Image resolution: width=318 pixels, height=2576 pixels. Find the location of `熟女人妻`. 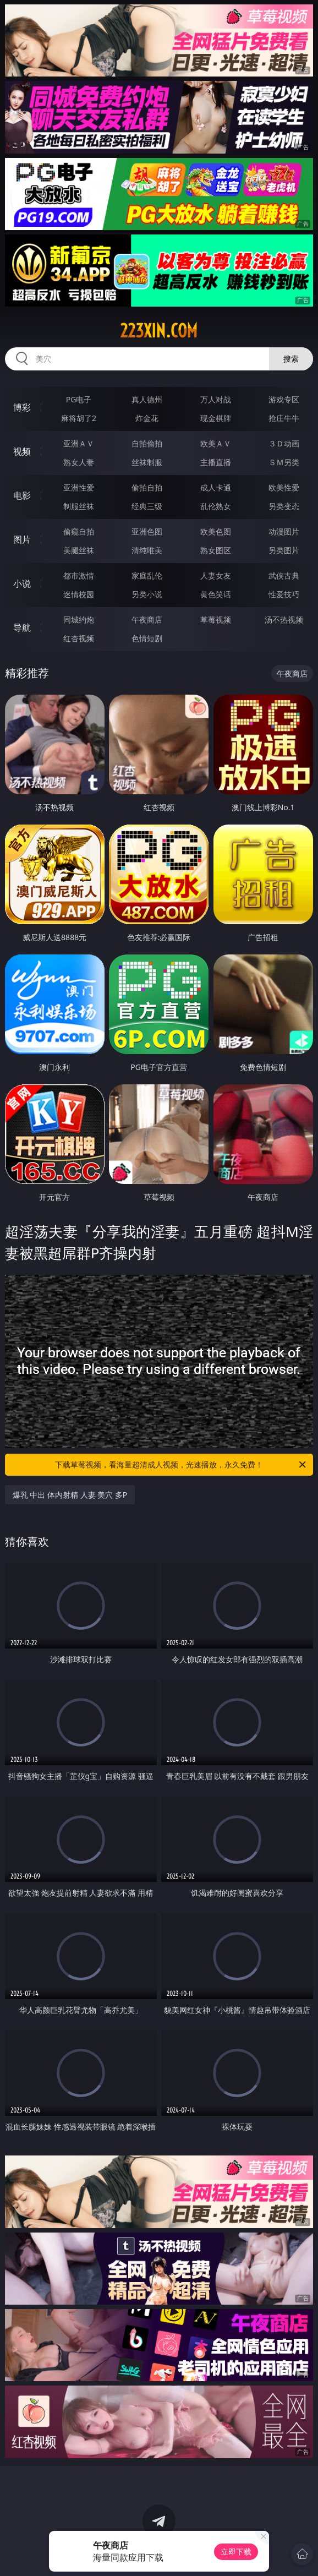

熟女人妻 is located at coordinates (78, 462).